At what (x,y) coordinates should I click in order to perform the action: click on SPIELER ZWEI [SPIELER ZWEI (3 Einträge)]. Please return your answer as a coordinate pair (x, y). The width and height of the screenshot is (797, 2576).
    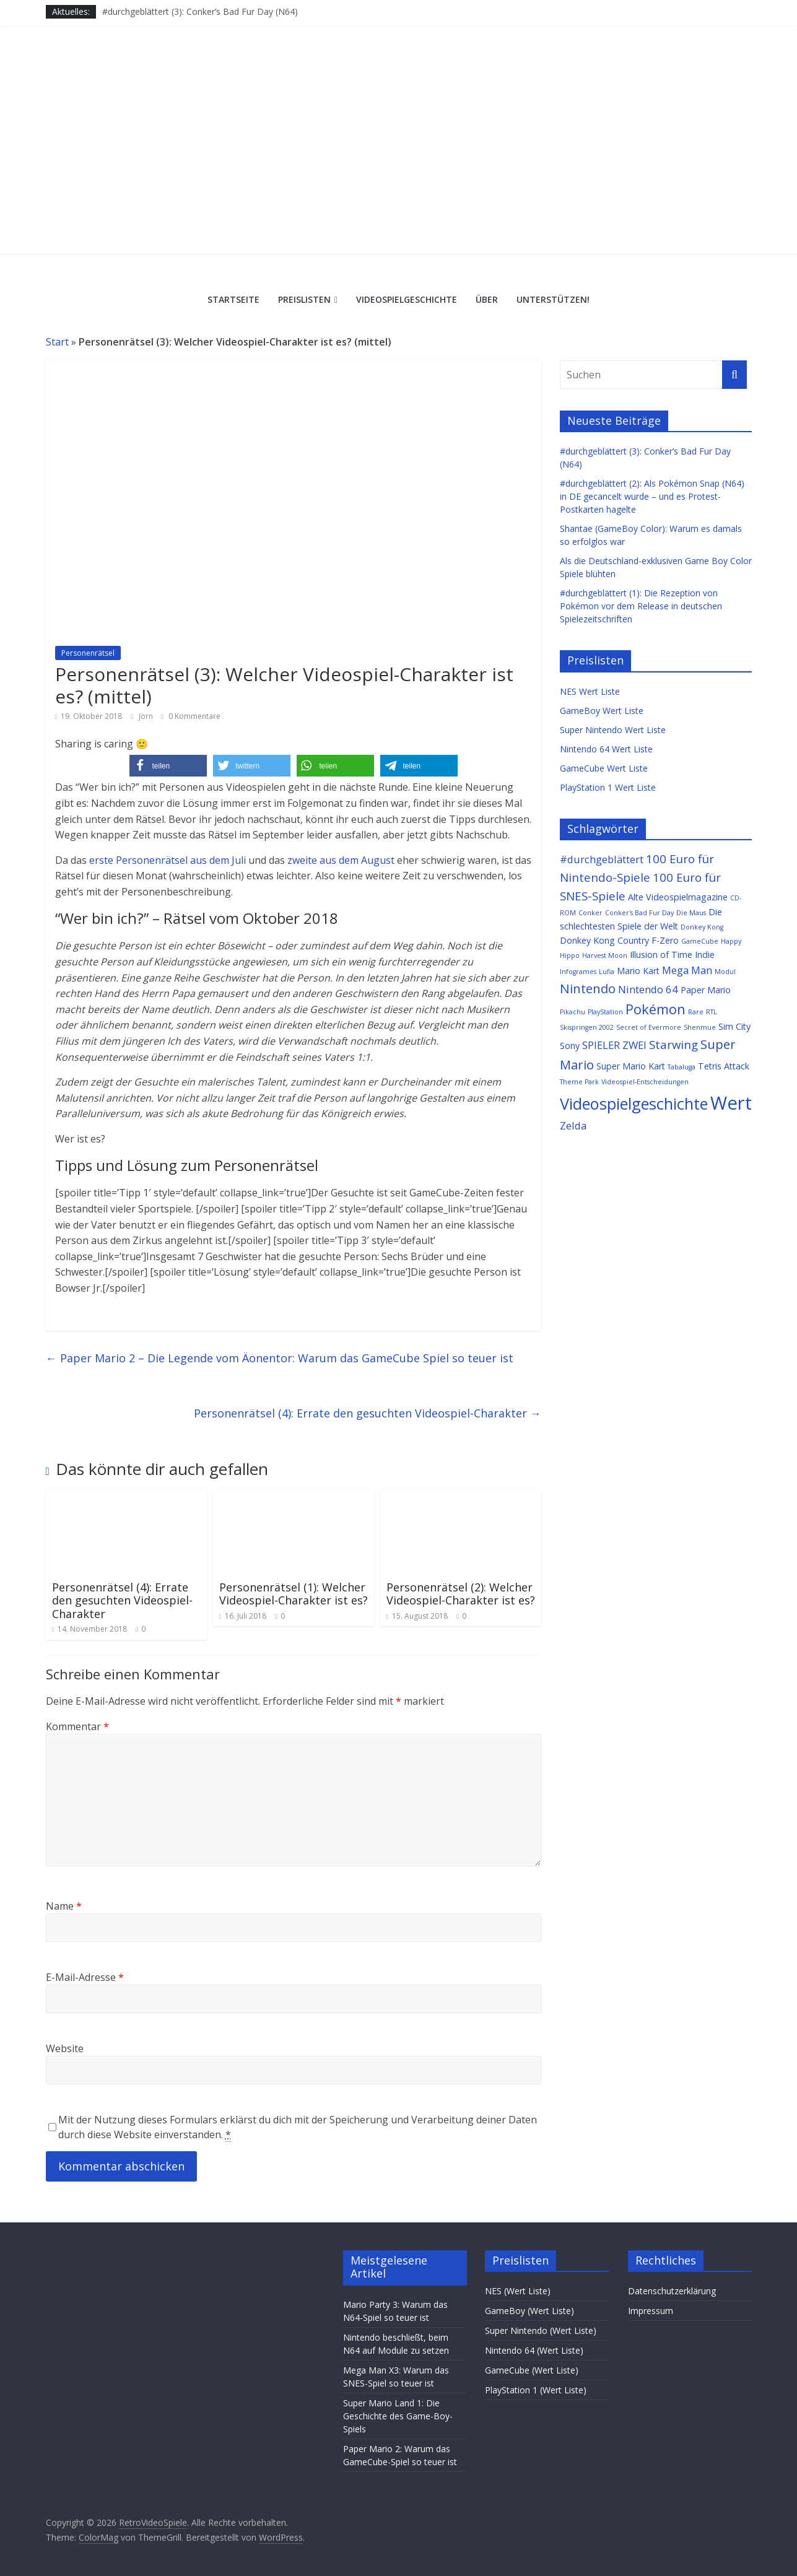
    Looking at the image, I should click on (614, 1045).